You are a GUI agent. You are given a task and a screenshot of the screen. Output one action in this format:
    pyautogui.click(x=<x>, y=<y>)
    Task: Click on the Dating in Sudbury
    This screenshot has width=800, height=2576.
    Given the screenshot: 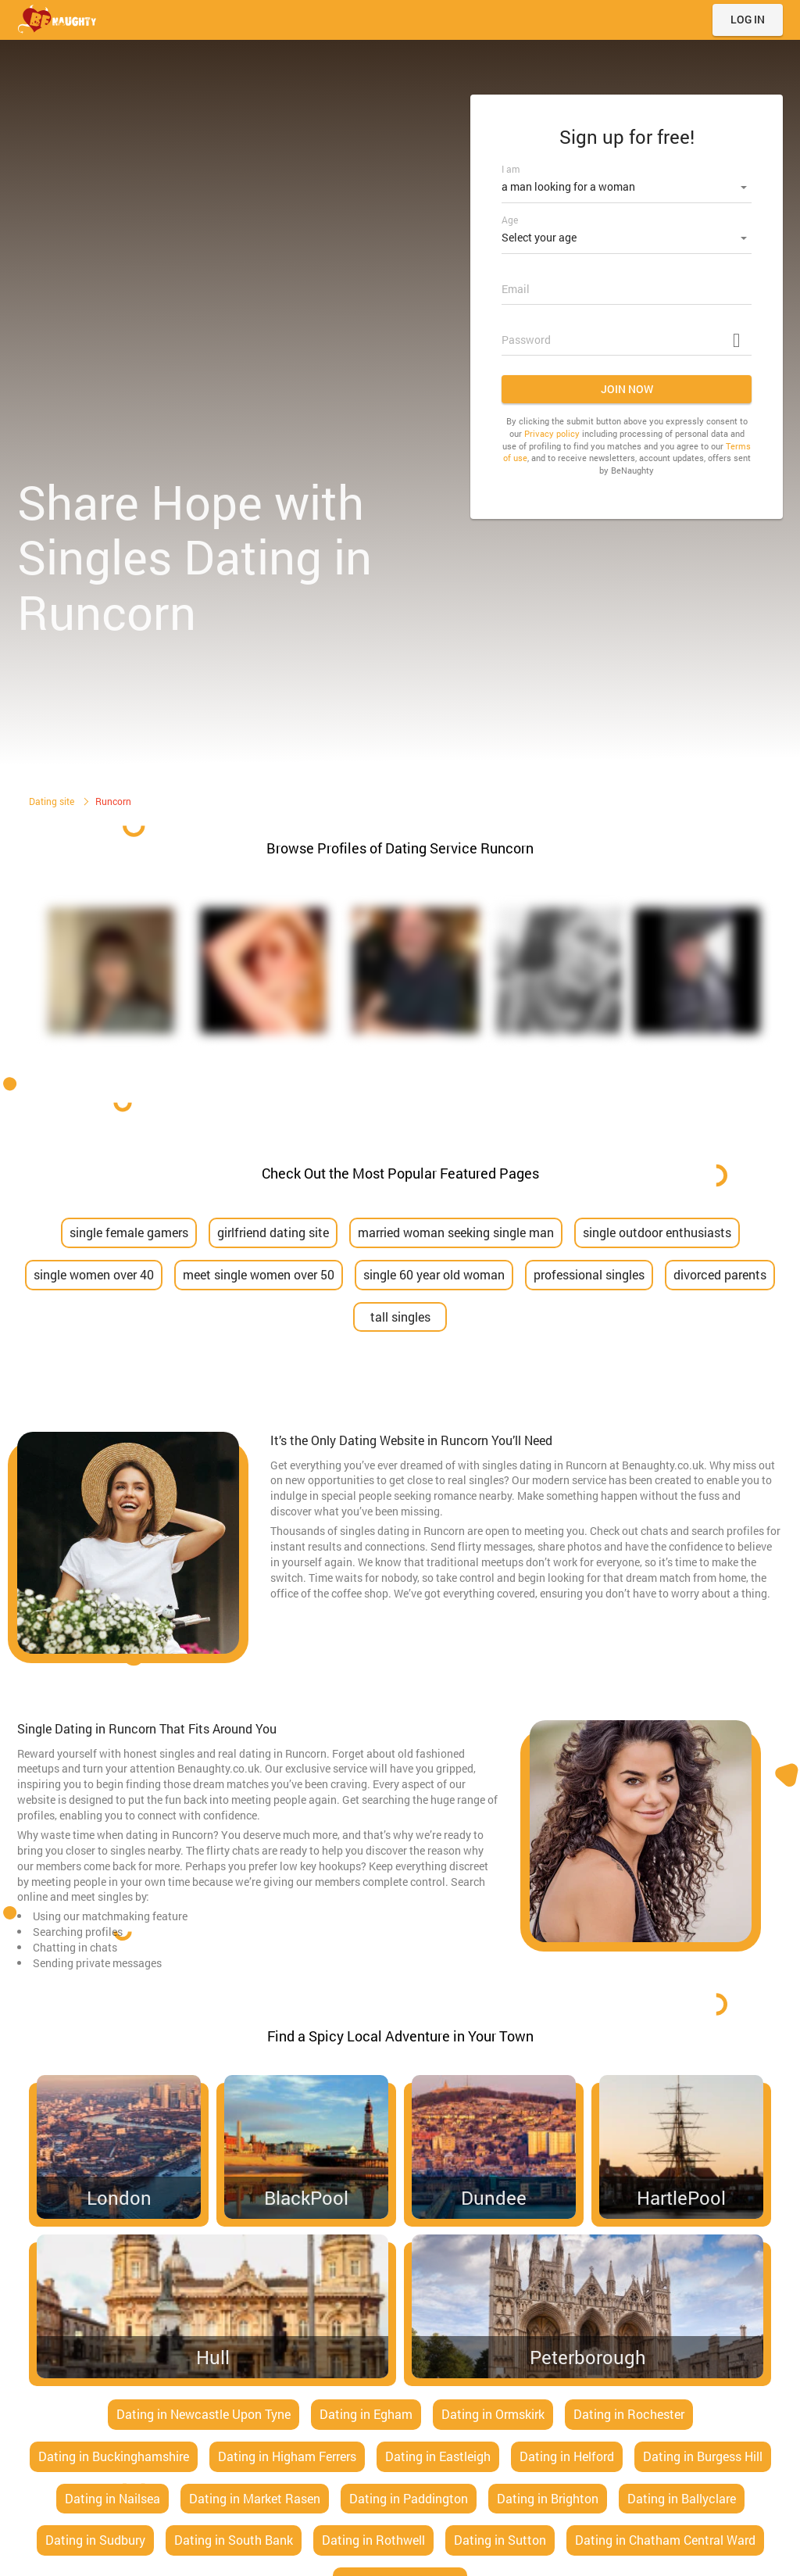 What is the action you would take?
    pyautogui.click(x=95, y=2539)
    